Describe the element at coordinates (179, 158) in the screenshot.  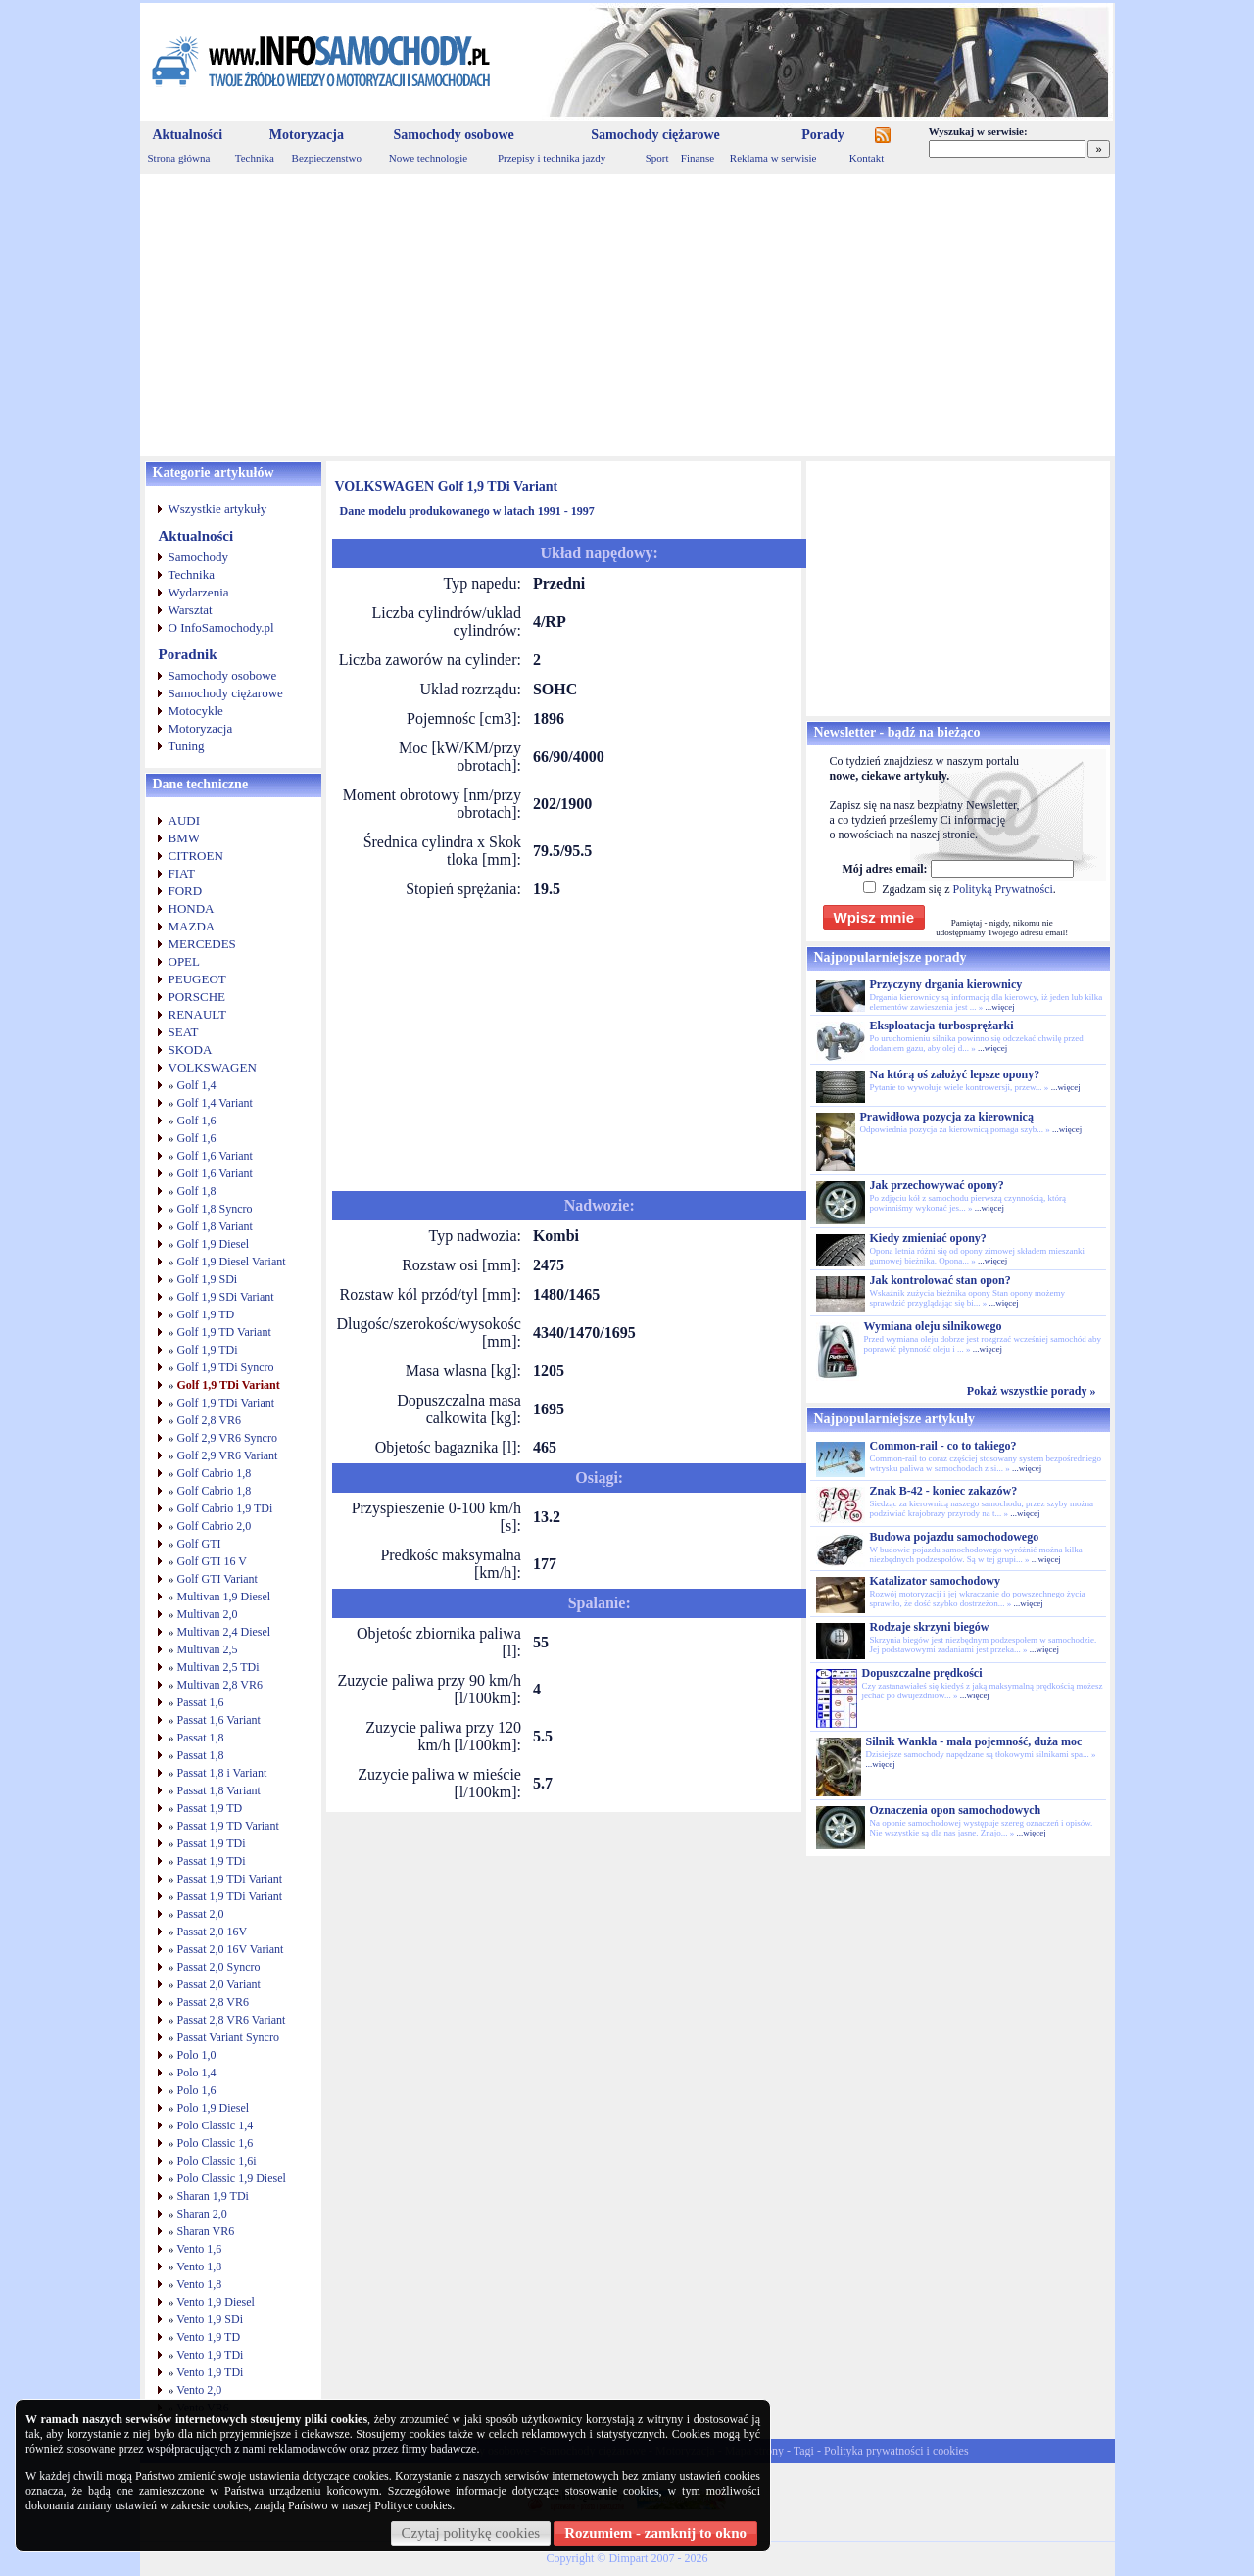
I see `Strona główna` at that location.